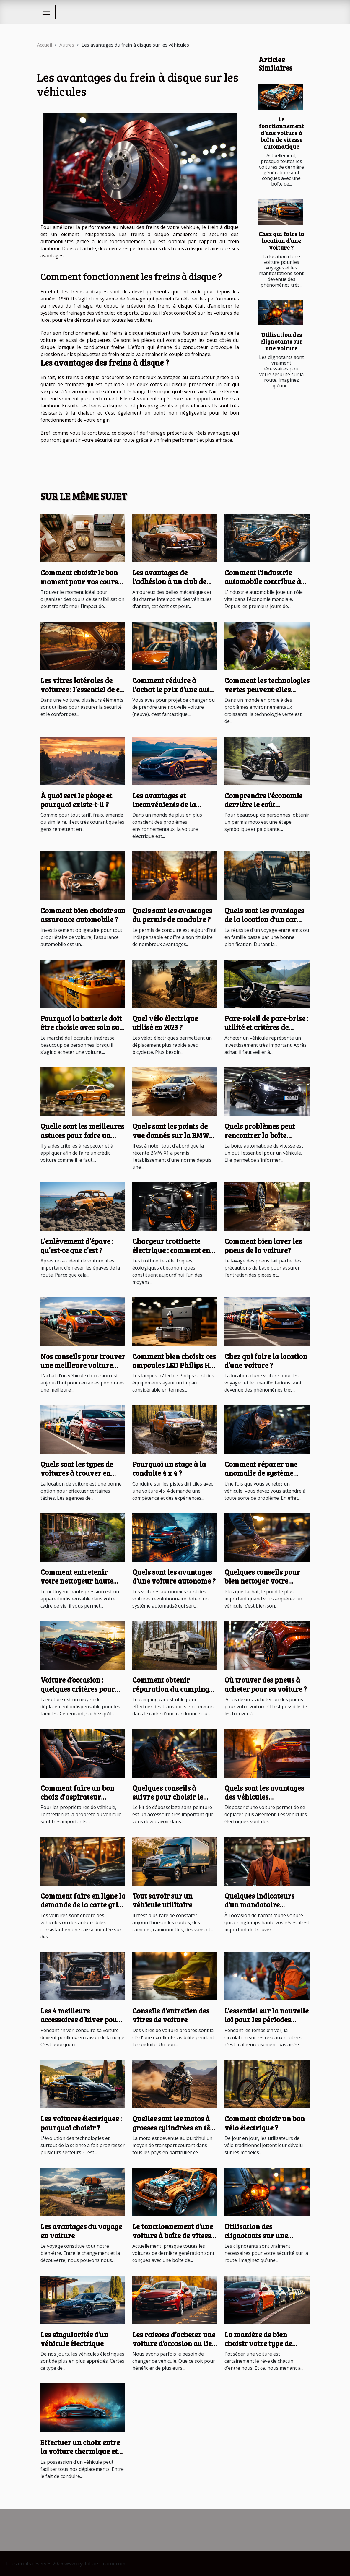 The width and height of the screenshot is (350, 2576). Describe the element at coordinates (264, 2123) in the screenshot. I see `Comment choisir un bon vélo électrique ?` at that location.